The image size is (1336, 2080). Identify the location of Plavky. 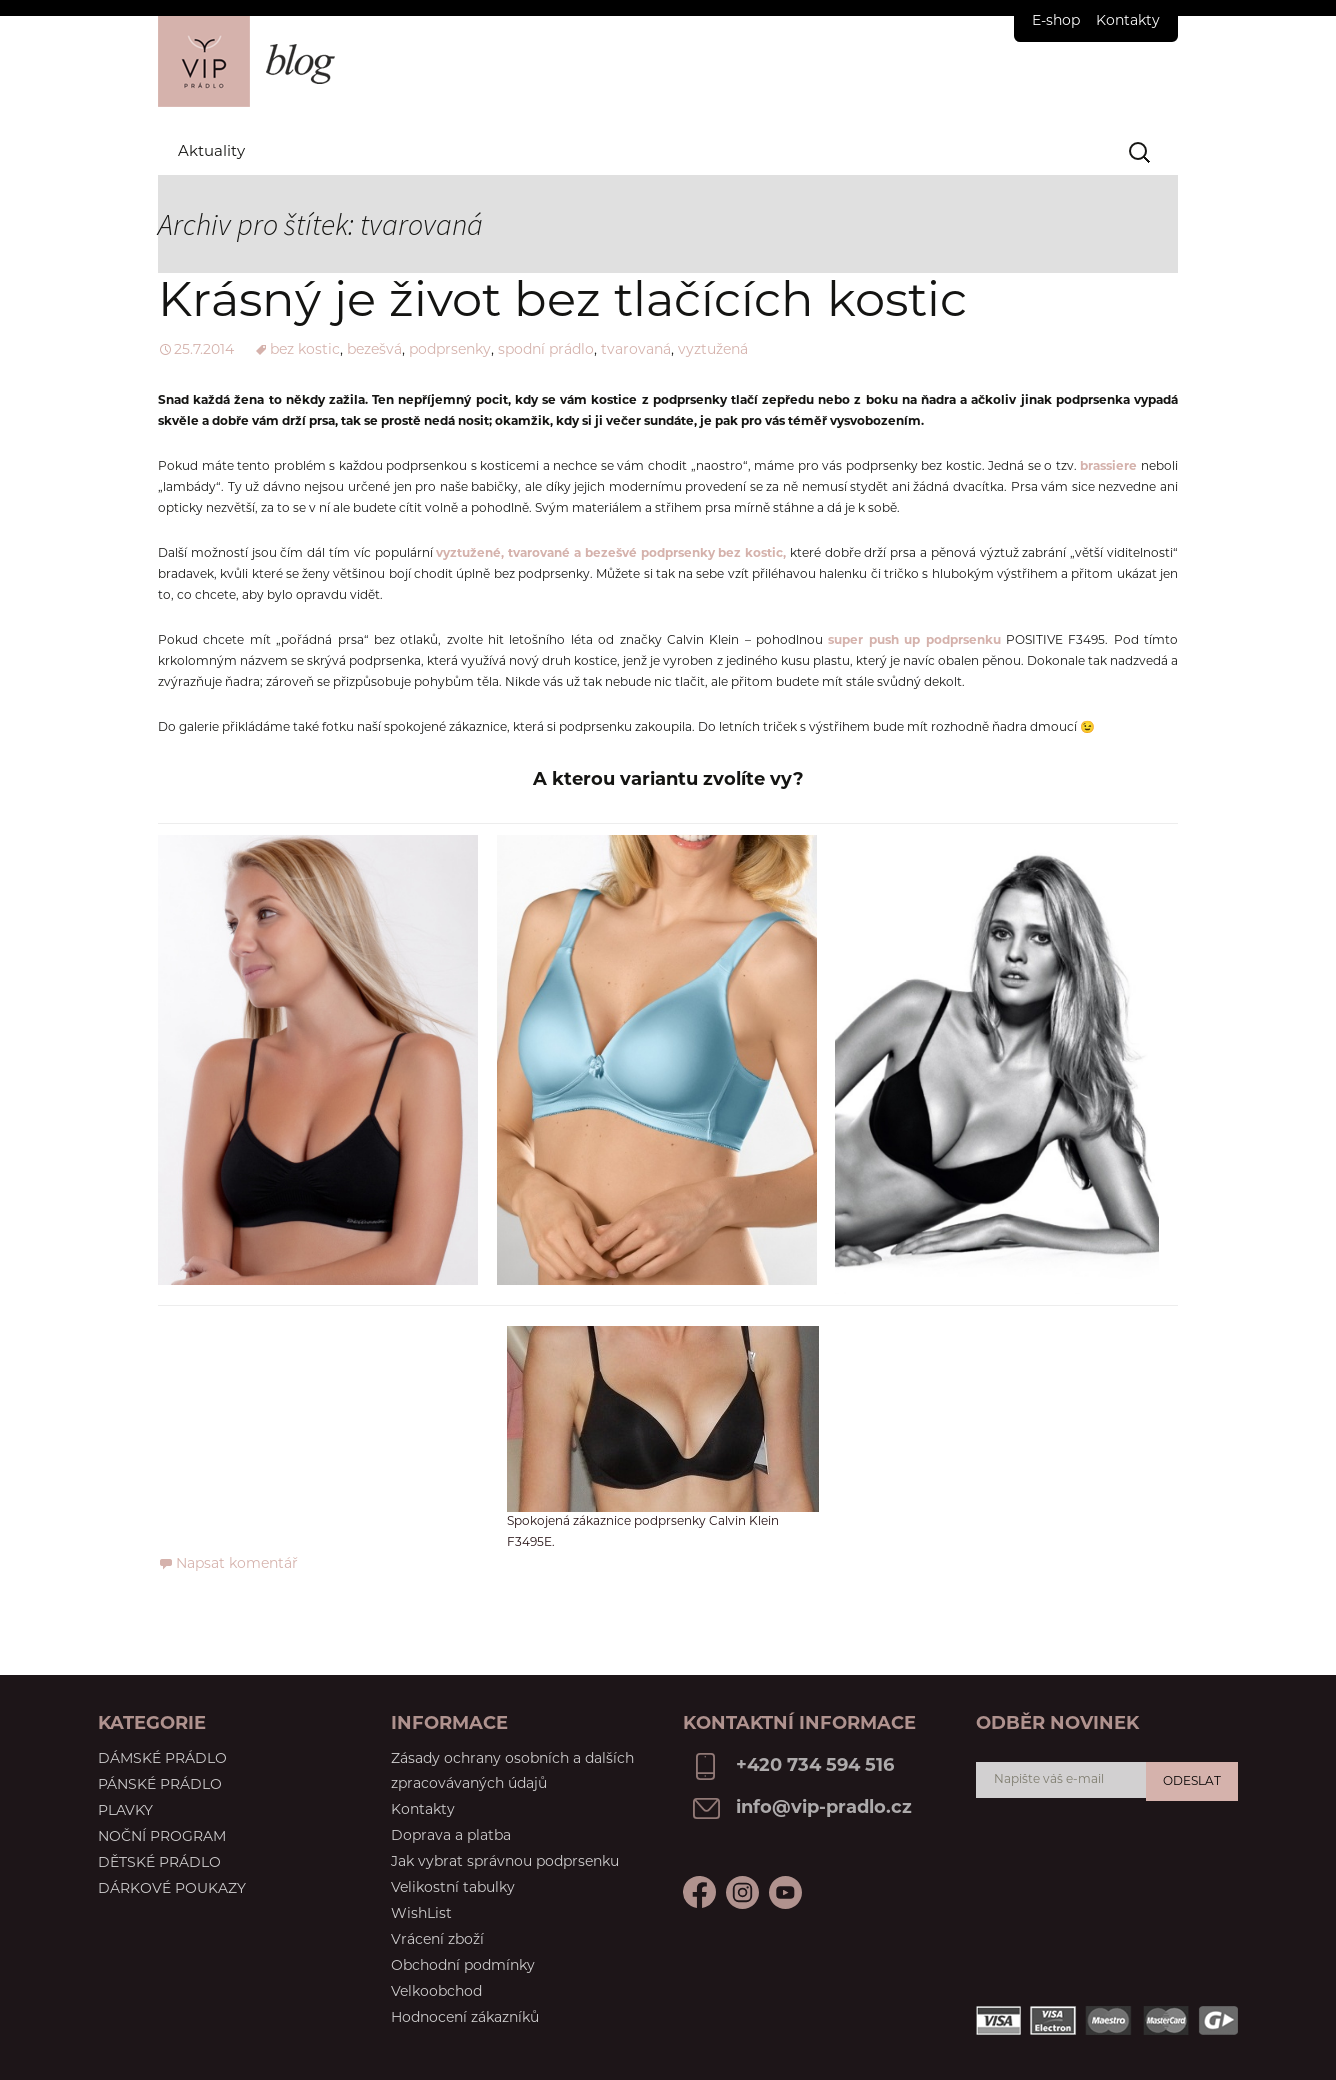
(125, 1811).